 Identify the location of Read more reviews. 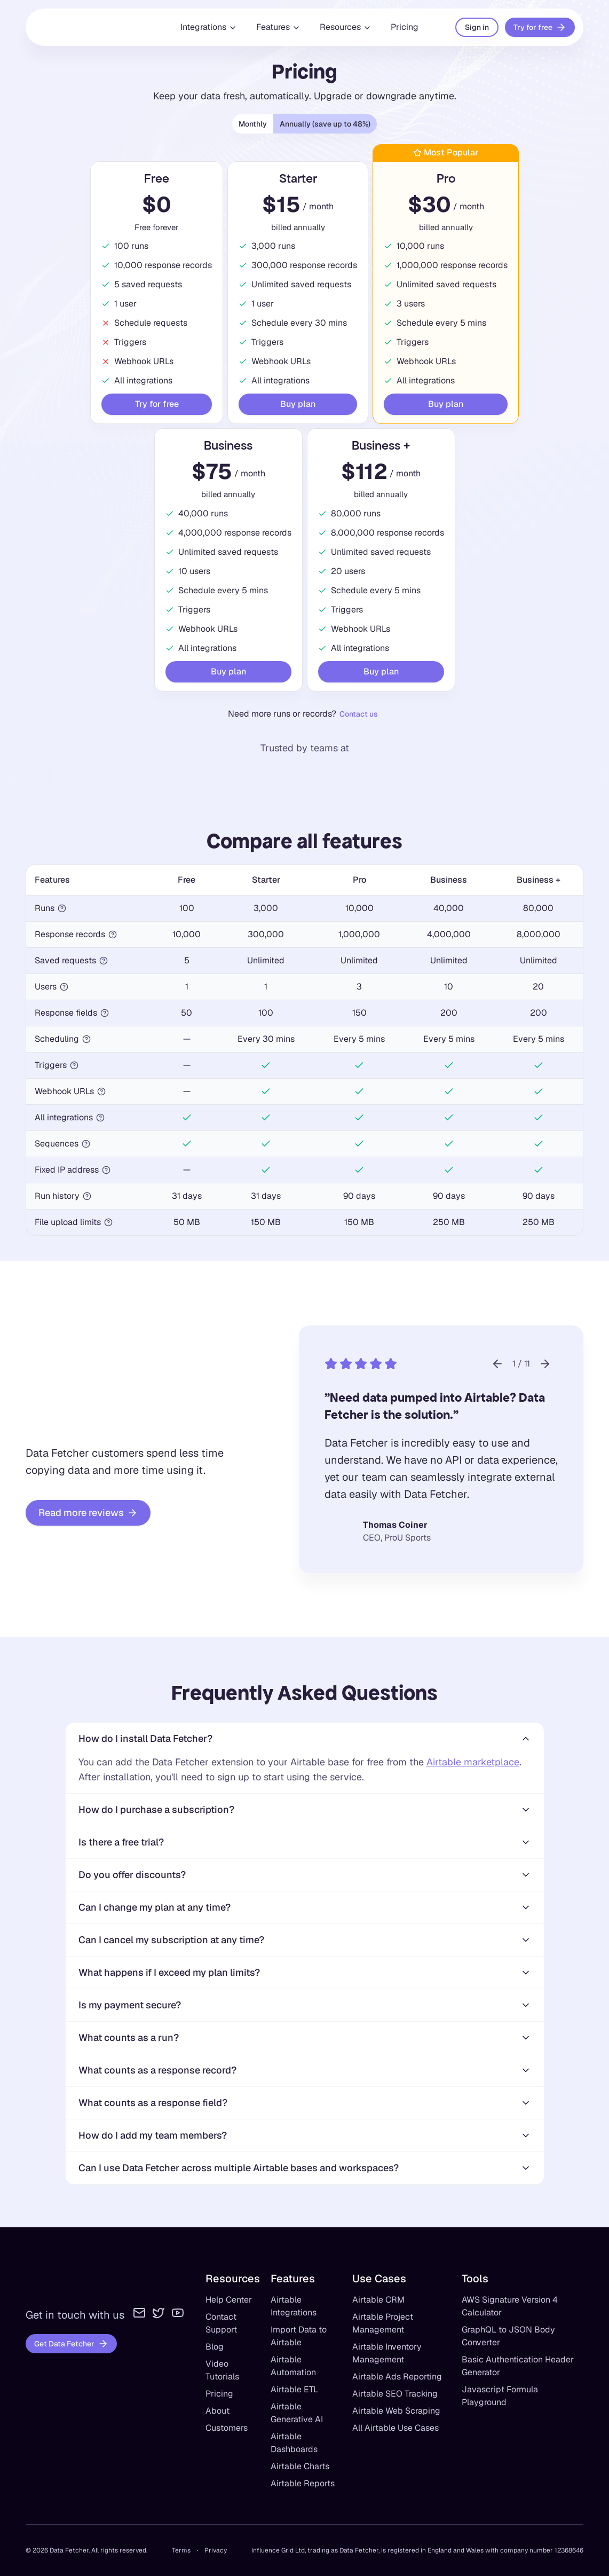
(88, 1512).